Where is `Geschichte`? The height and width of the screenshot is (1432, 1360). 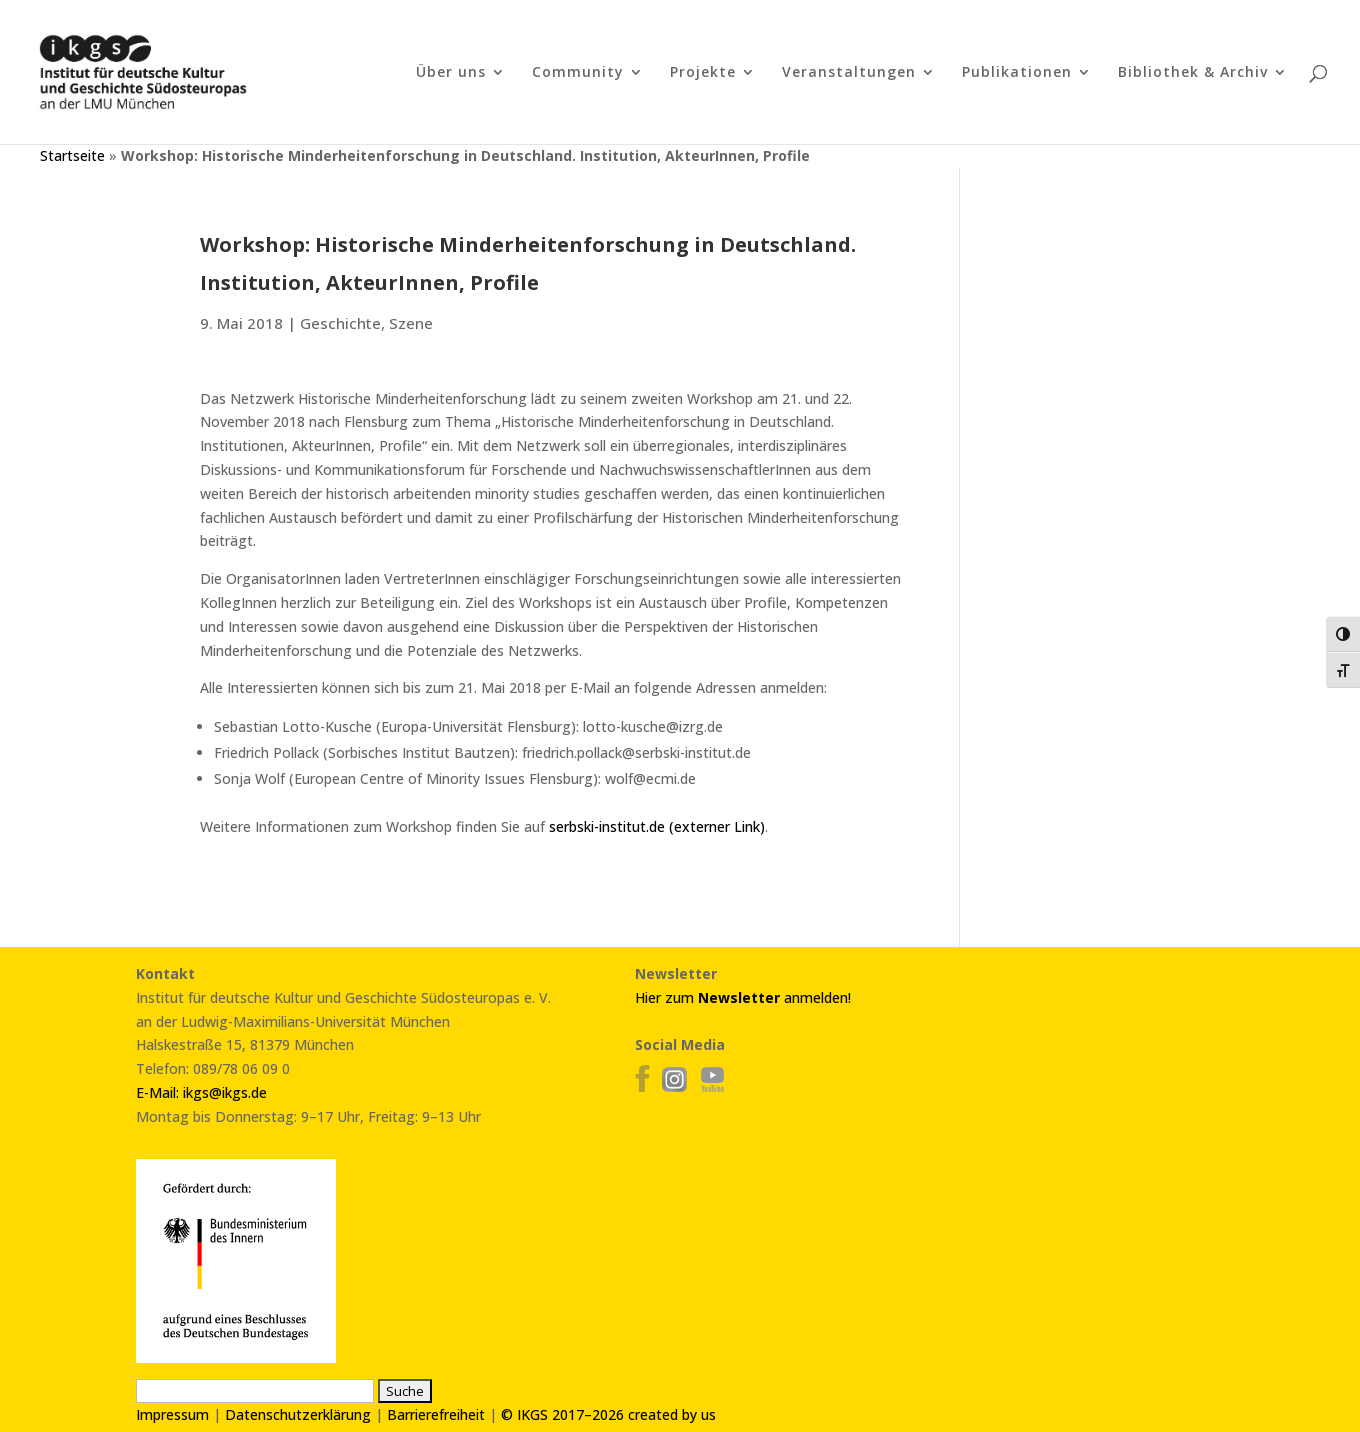
Geschichte is located at coordinates (340, 323).